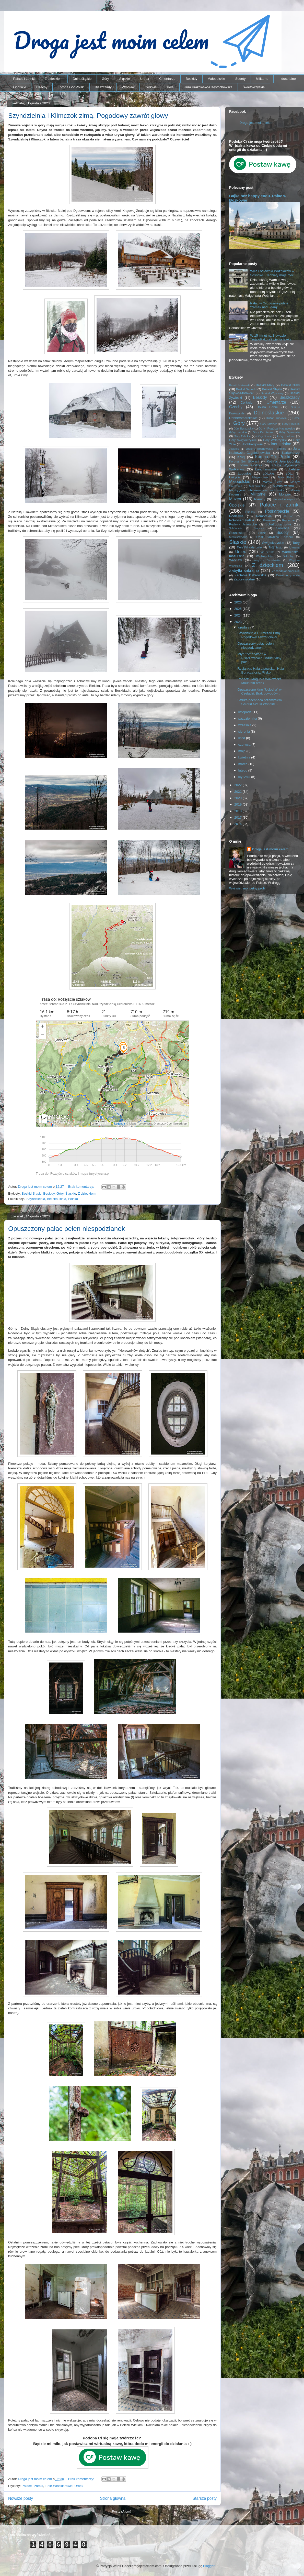 This screenshot has height=2576, width=304. What do you see at coordinates (260, 477) in the screenshot?
I see `Magnisowie` at bounding box center [260, 477].